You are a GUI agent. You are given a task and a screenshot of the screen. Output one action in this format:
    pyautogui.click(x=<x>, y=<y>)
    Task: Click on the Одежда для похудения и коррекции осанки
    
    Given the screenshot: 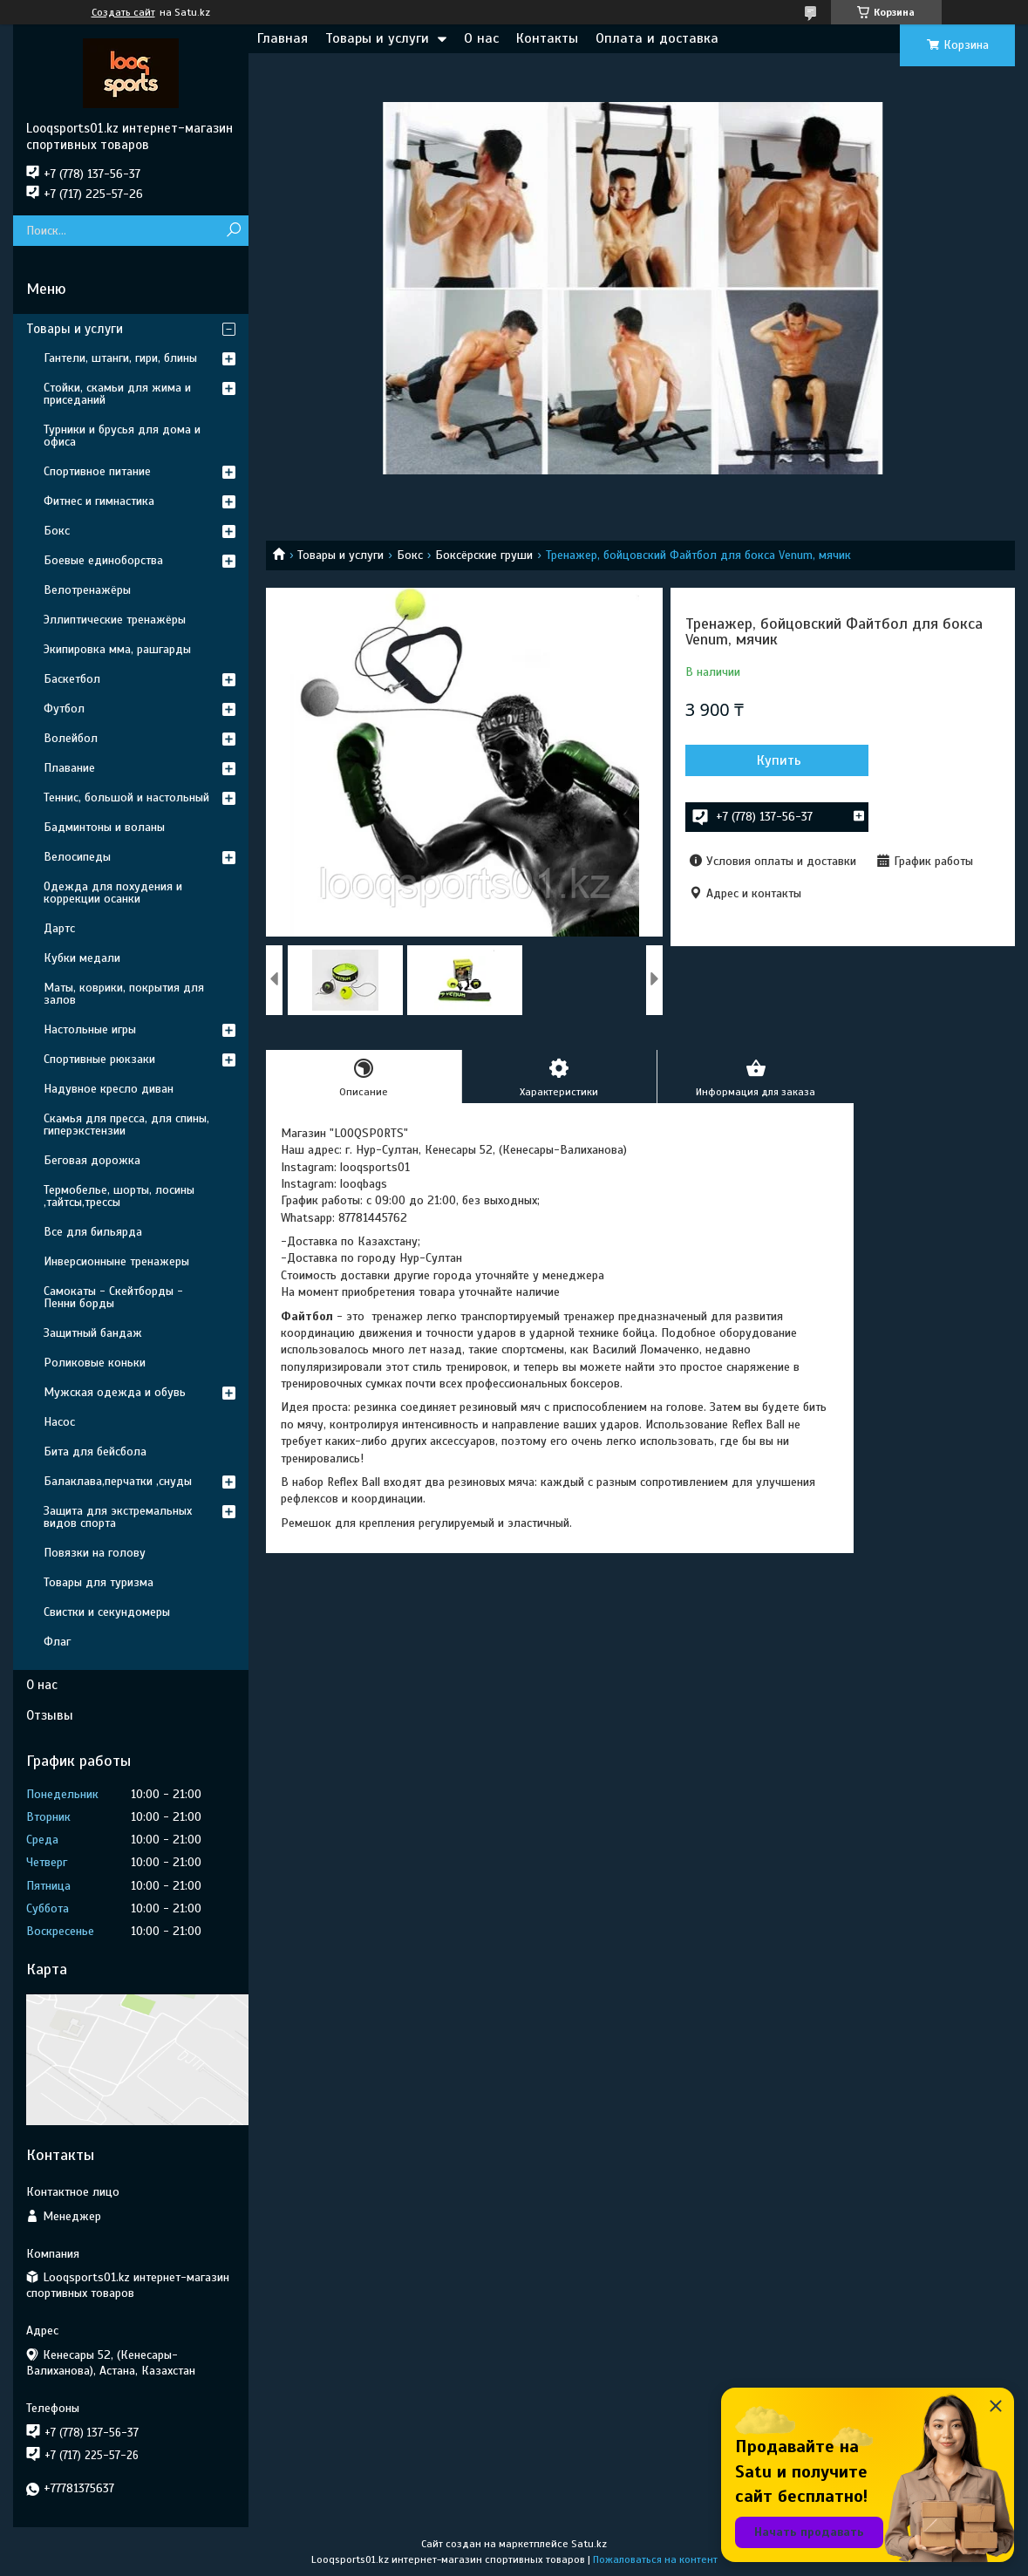 What is the action you would take?
    pyautogui.click(x=113, y=892)
    